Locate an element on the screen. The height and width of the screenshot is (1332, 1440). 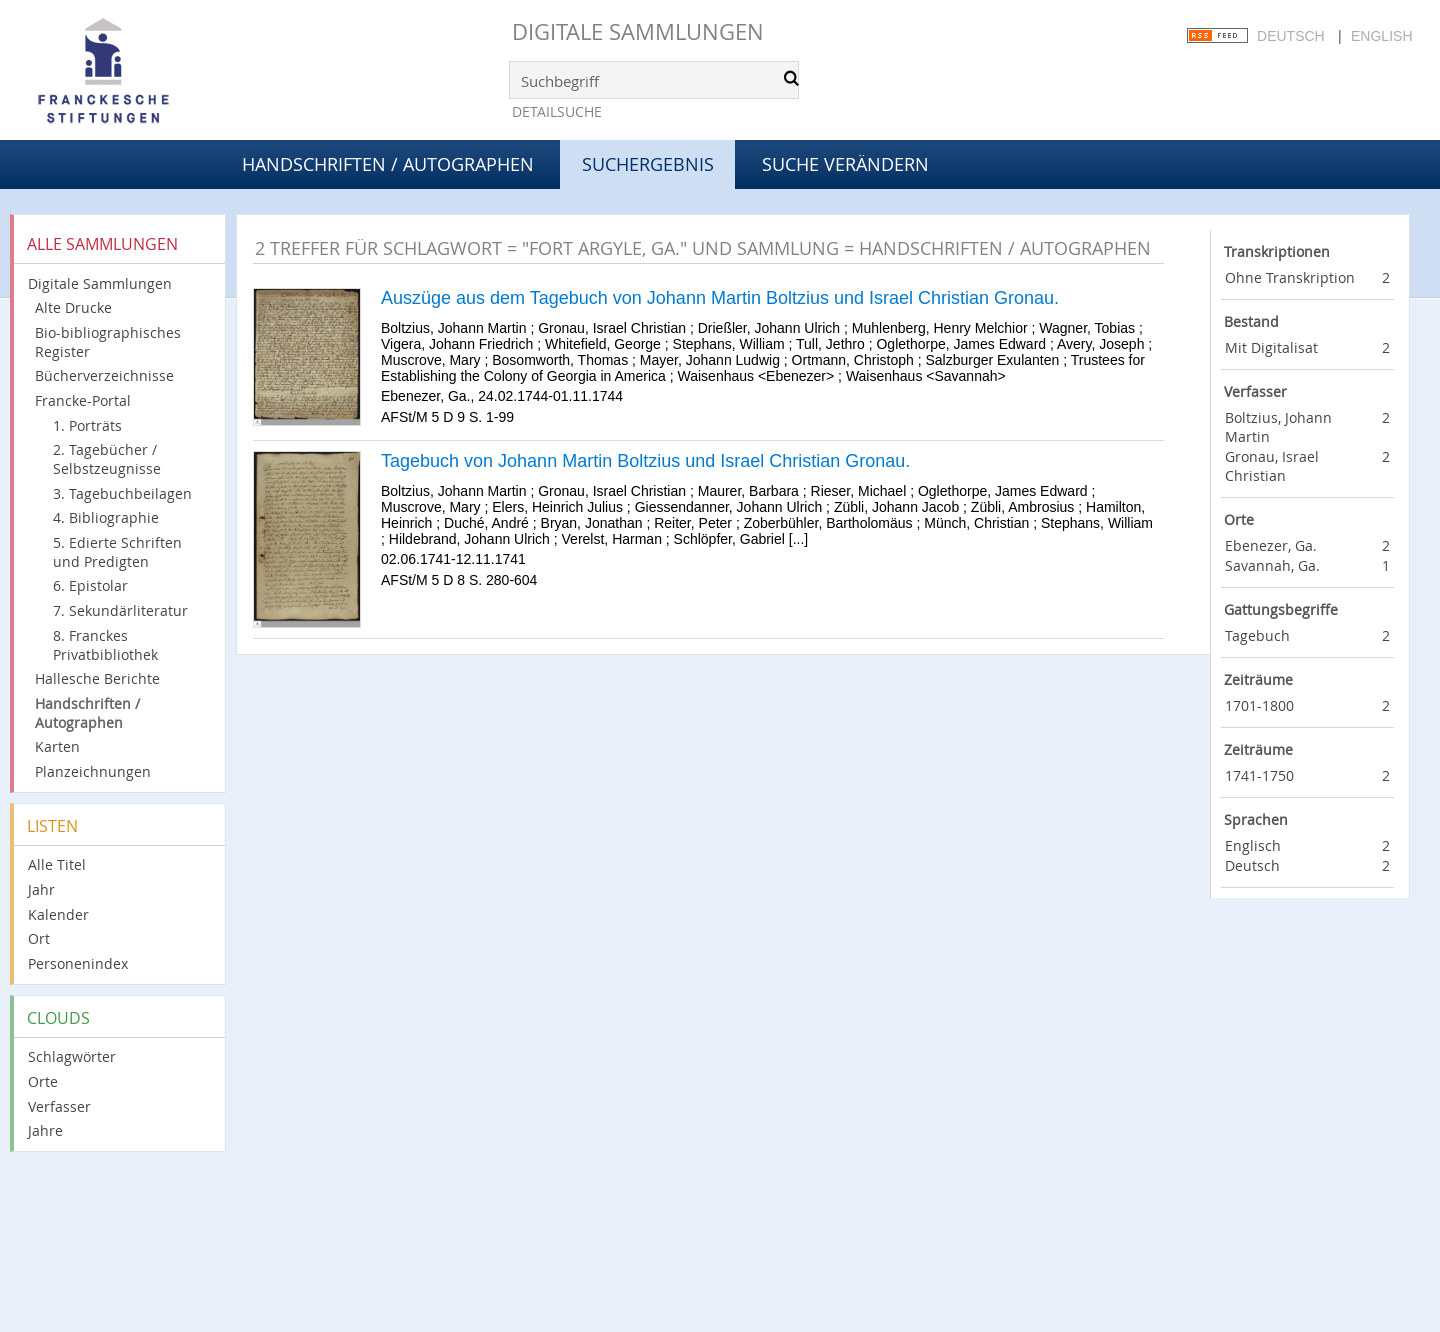
Suche verändern is located at coordinates (845, 164).